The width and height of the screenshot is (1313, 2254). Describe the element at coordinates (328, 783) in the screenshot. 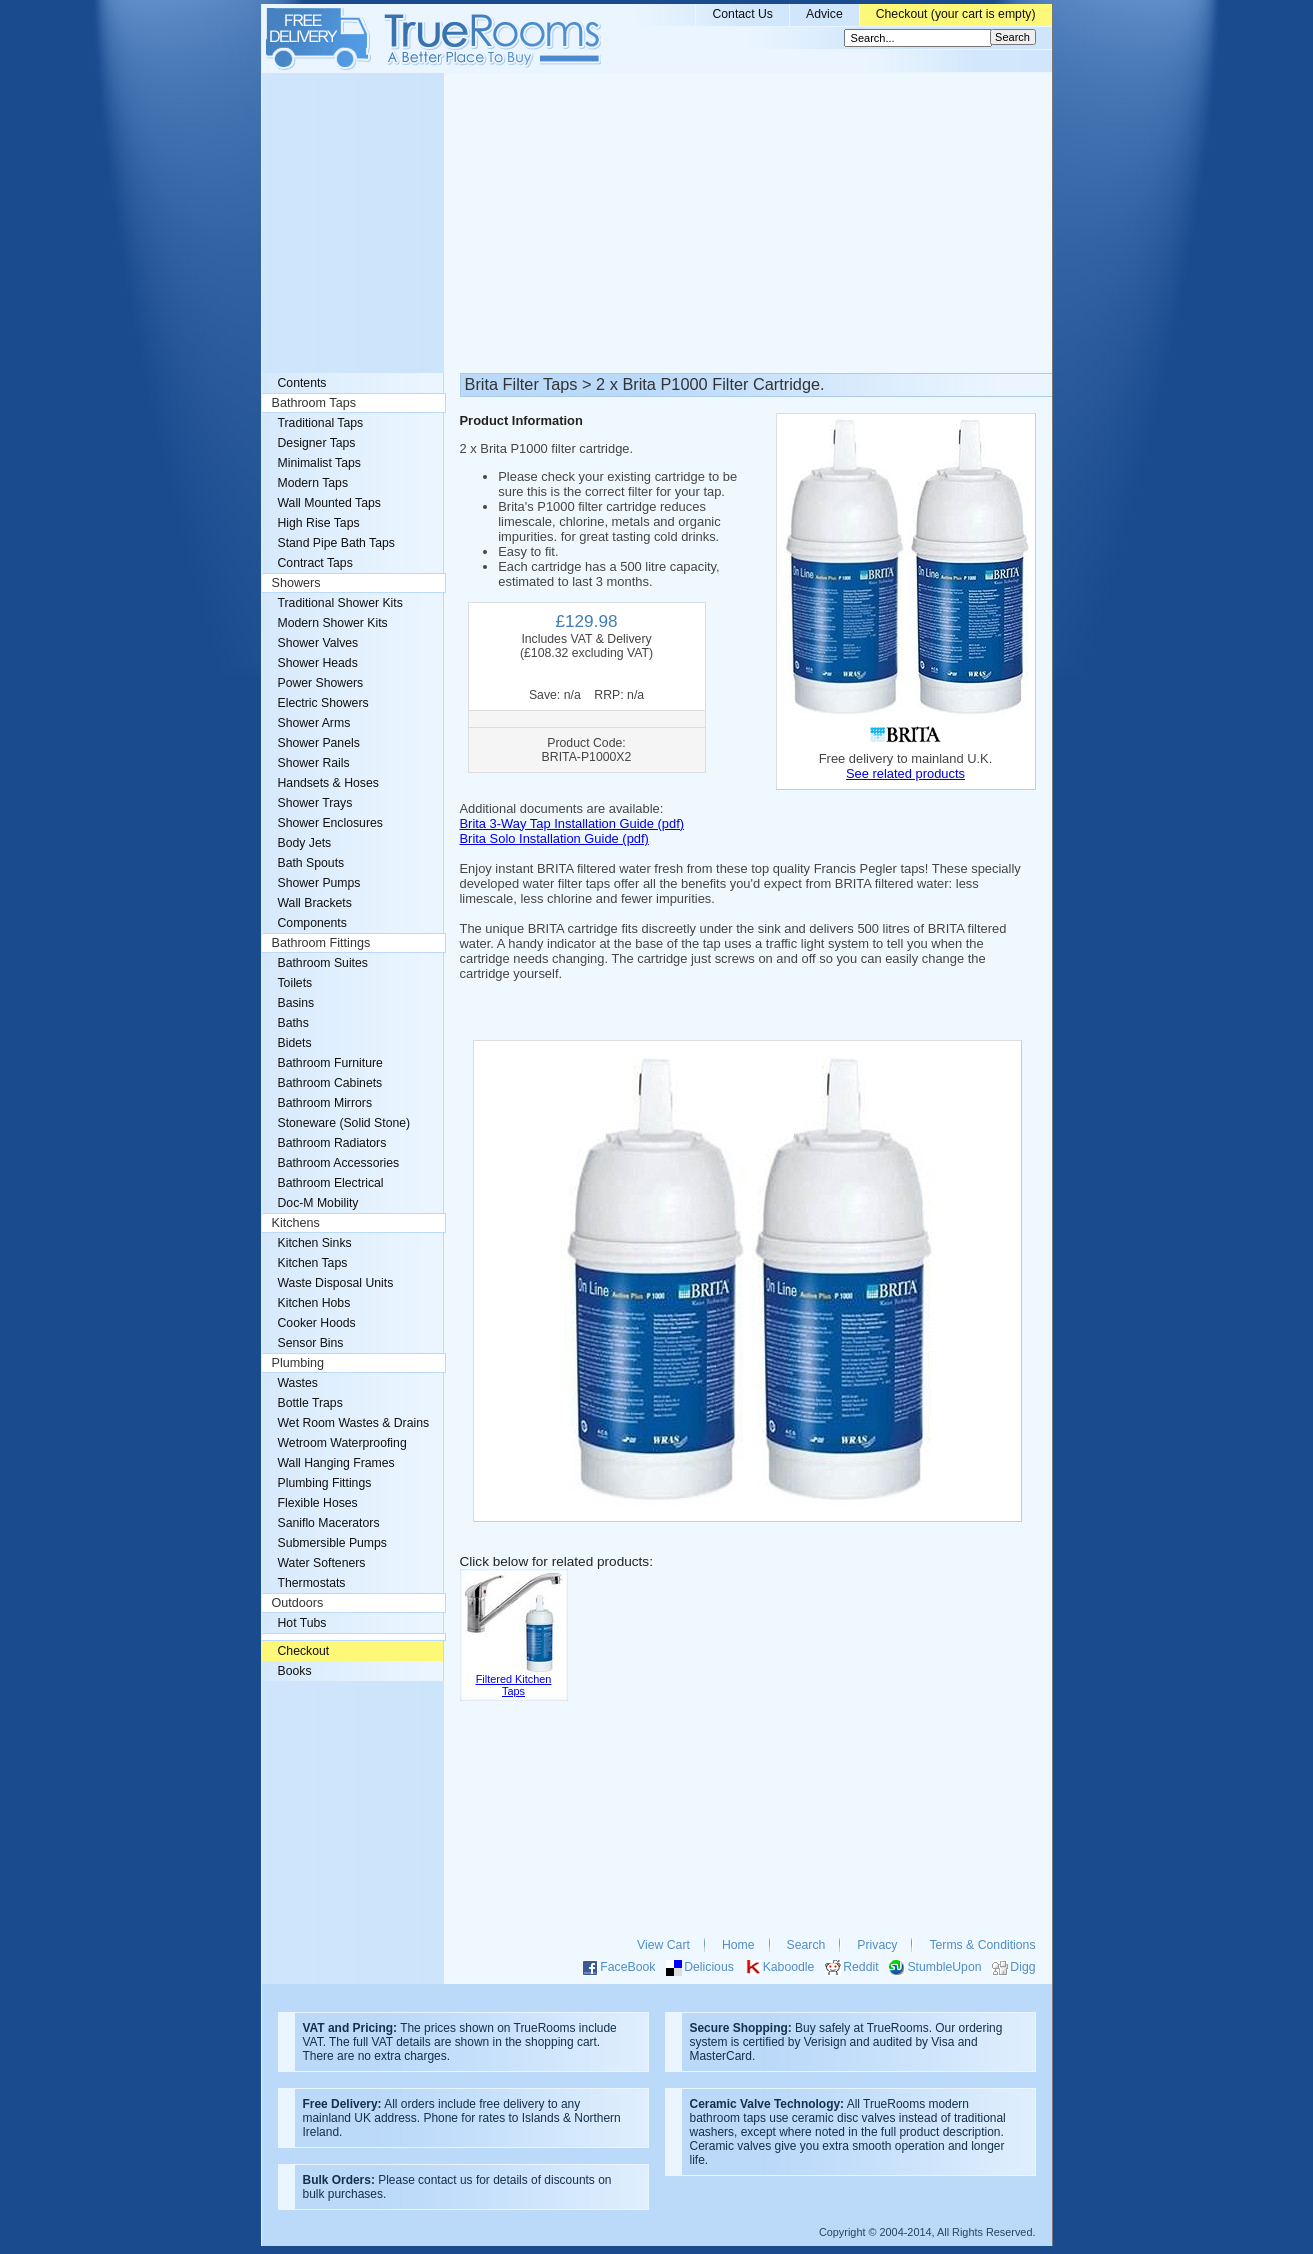

I see `Handsets & Hoses` at that location.